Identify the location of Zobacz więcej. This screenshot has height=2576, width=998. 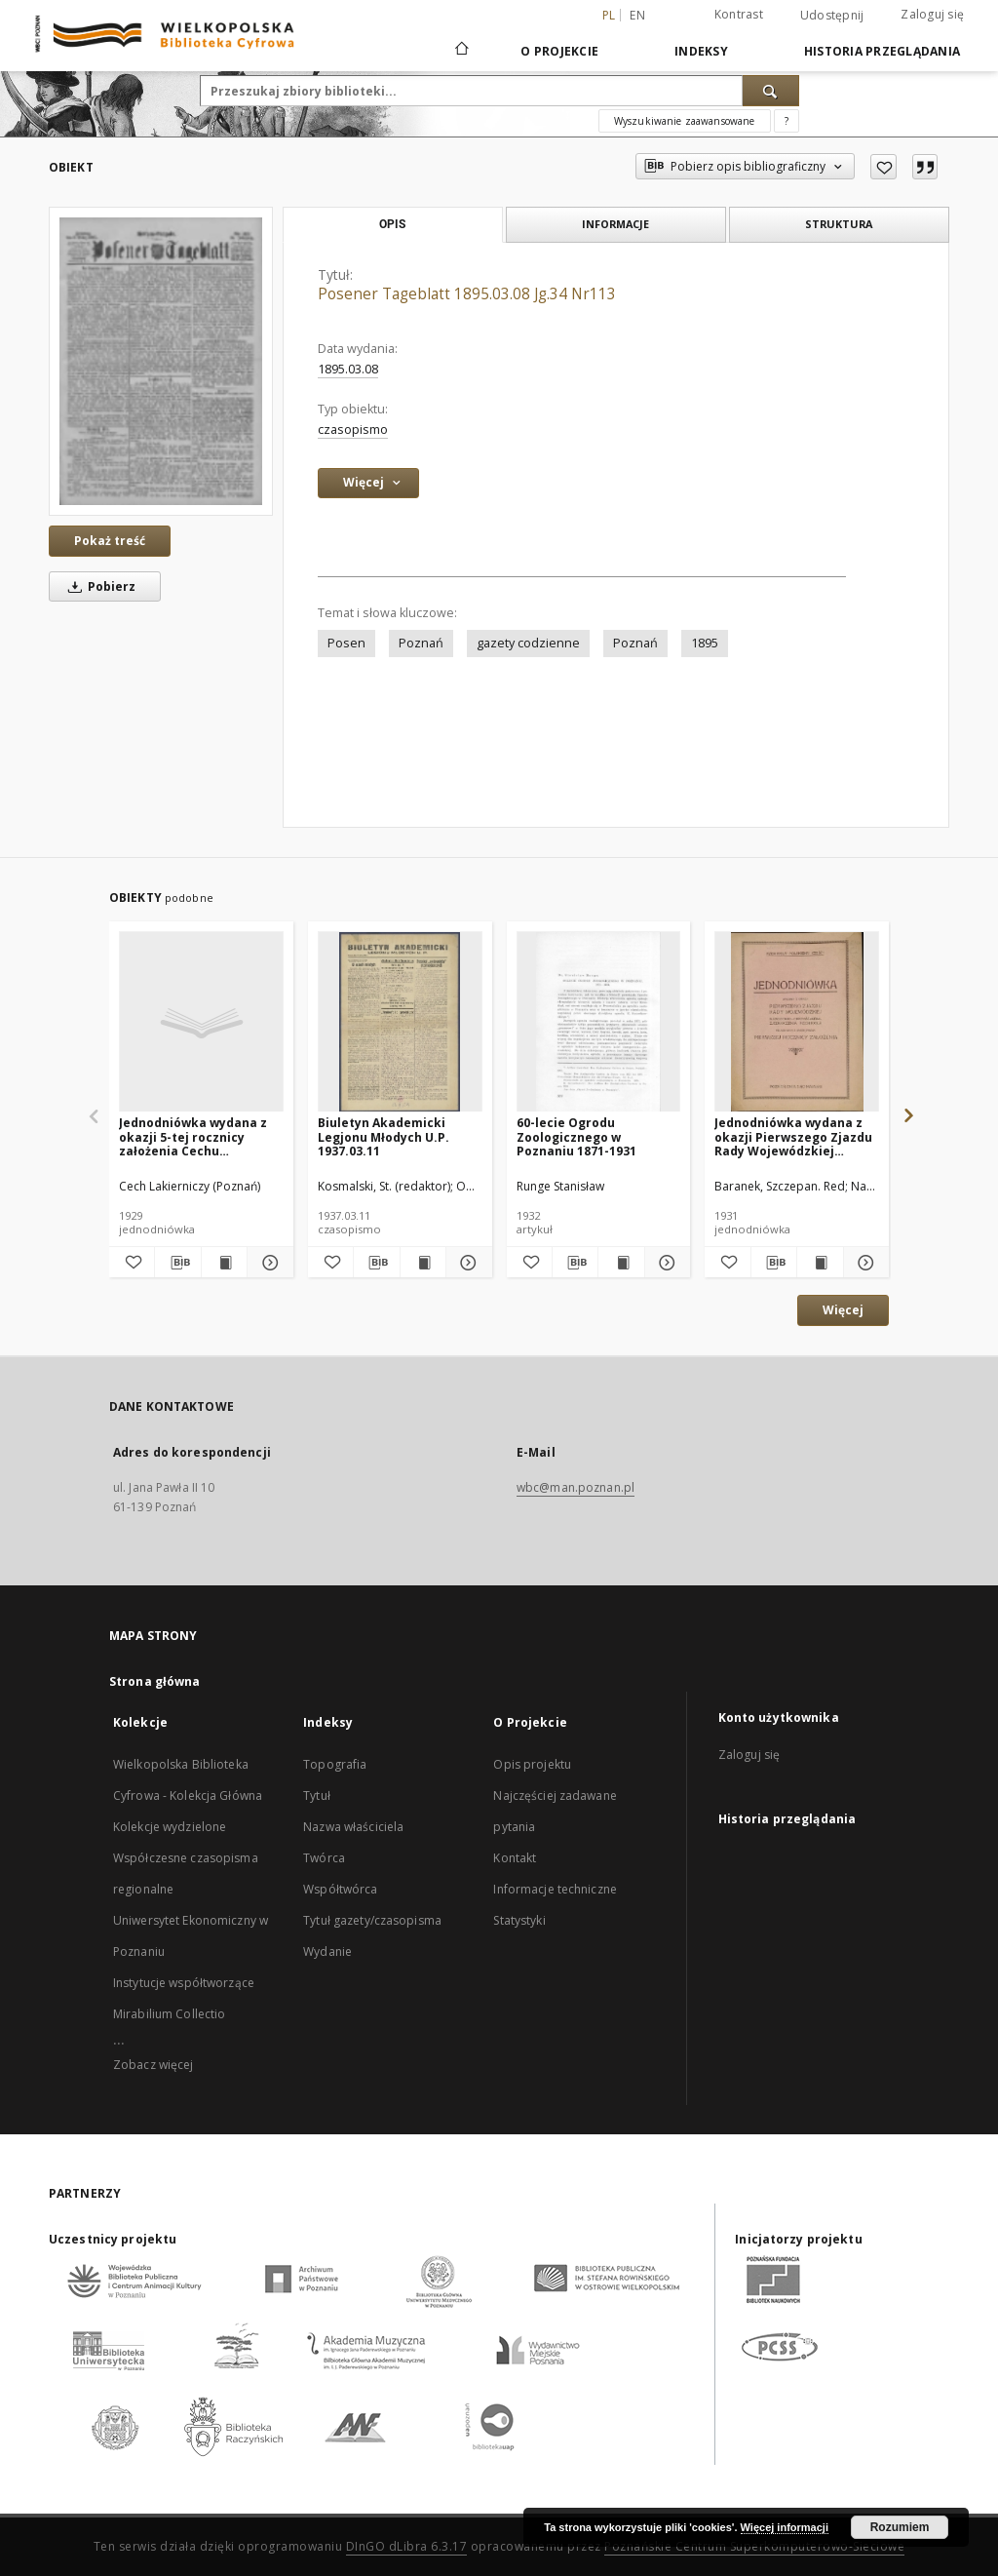
(153, 2064).